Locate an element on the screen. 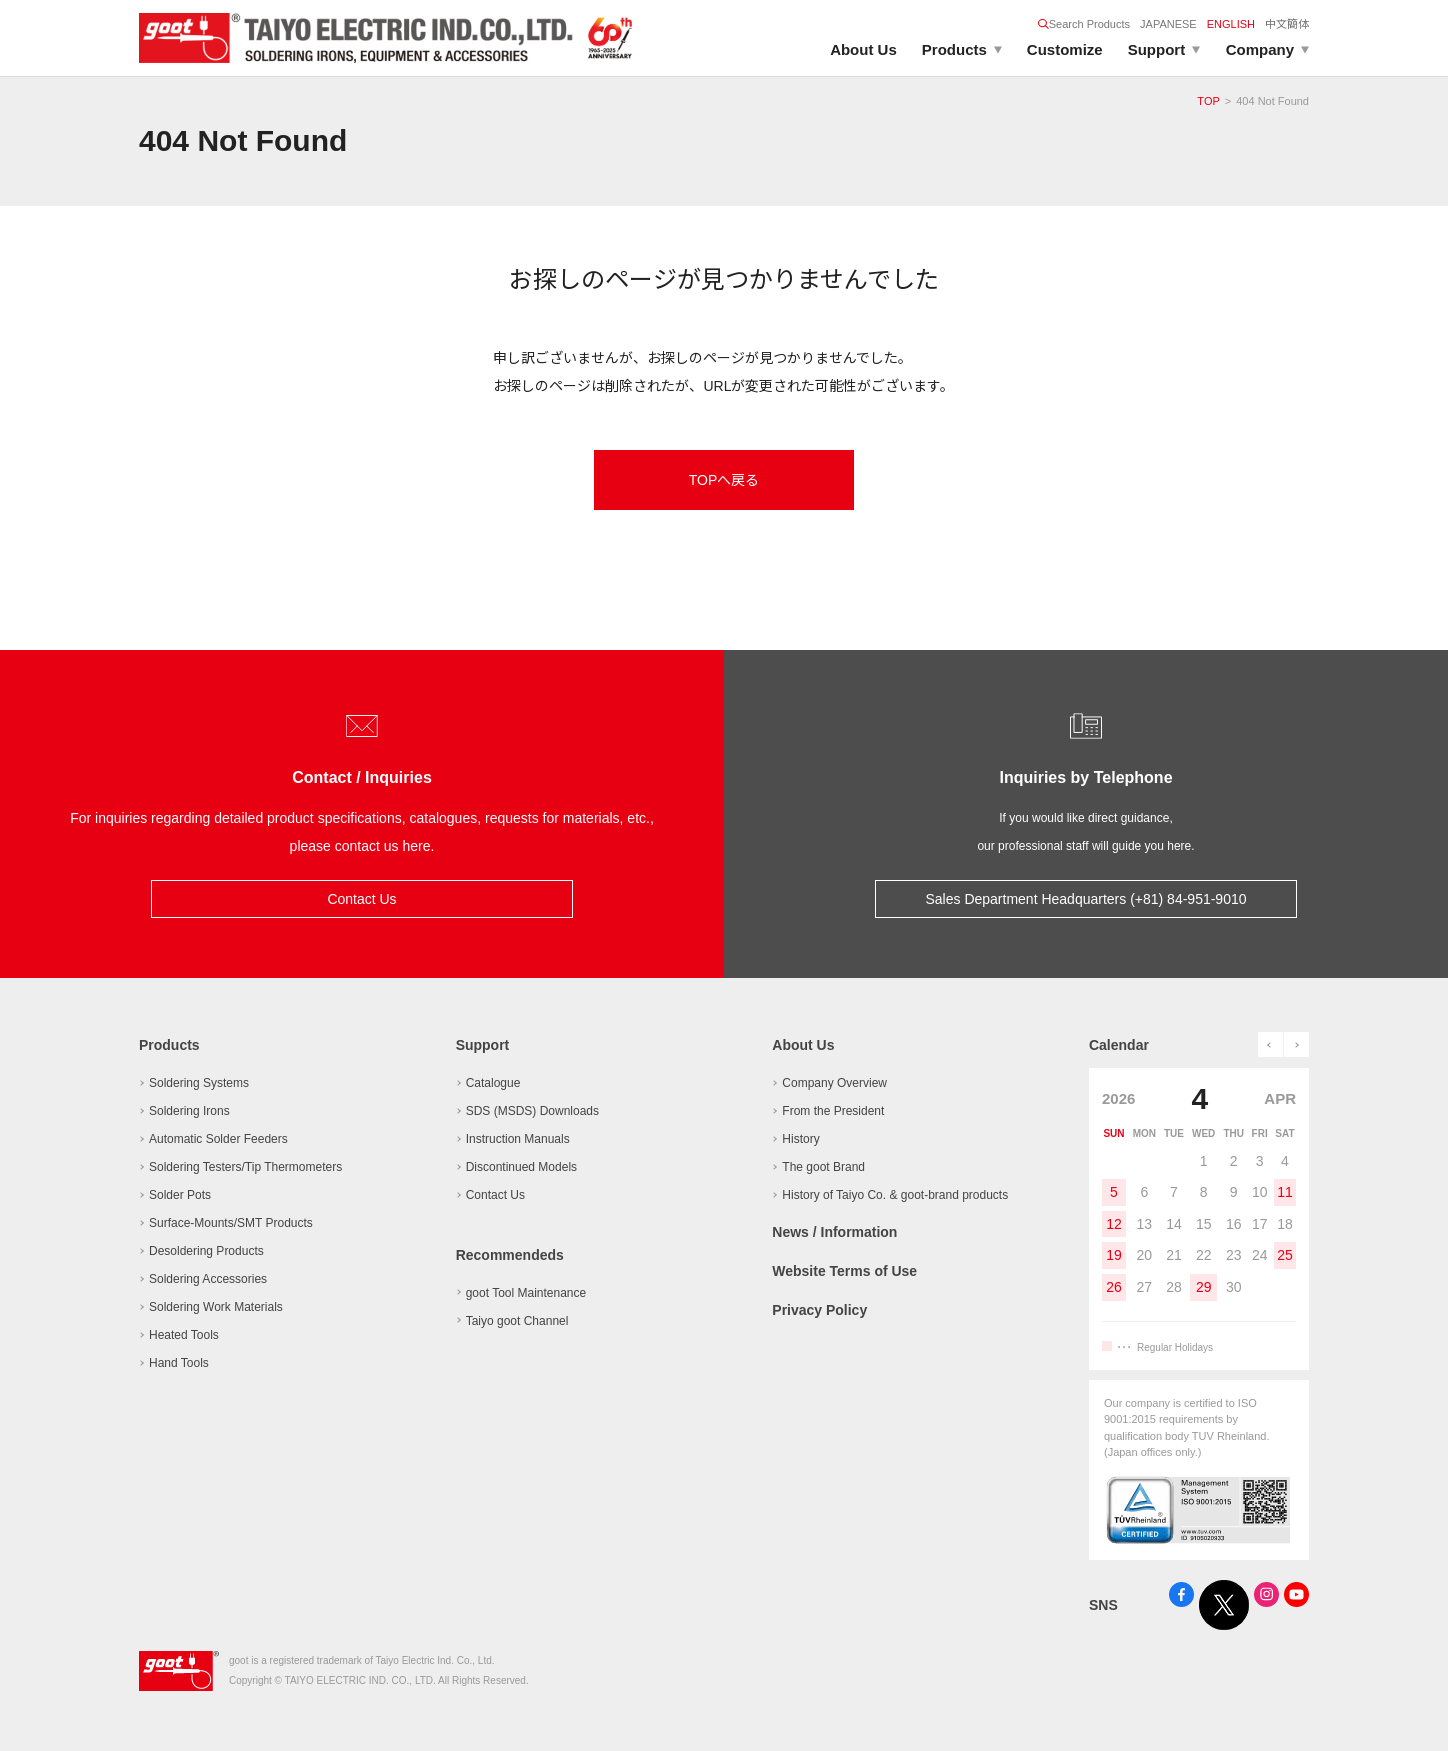 The height and width of the screenshot is (1751, 1448). Company Overview is located at coordinates (834, 1083).